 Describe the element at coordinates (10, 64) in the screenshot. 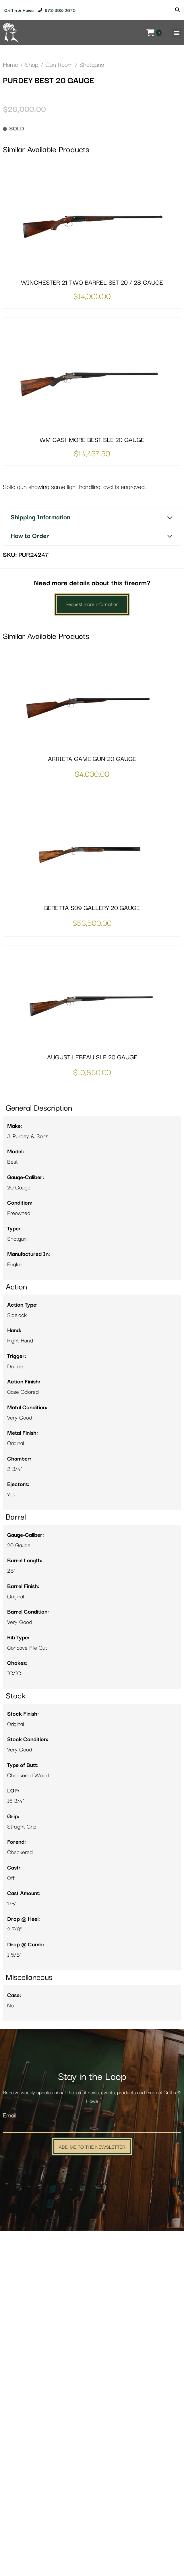

I see `Home` at that location.